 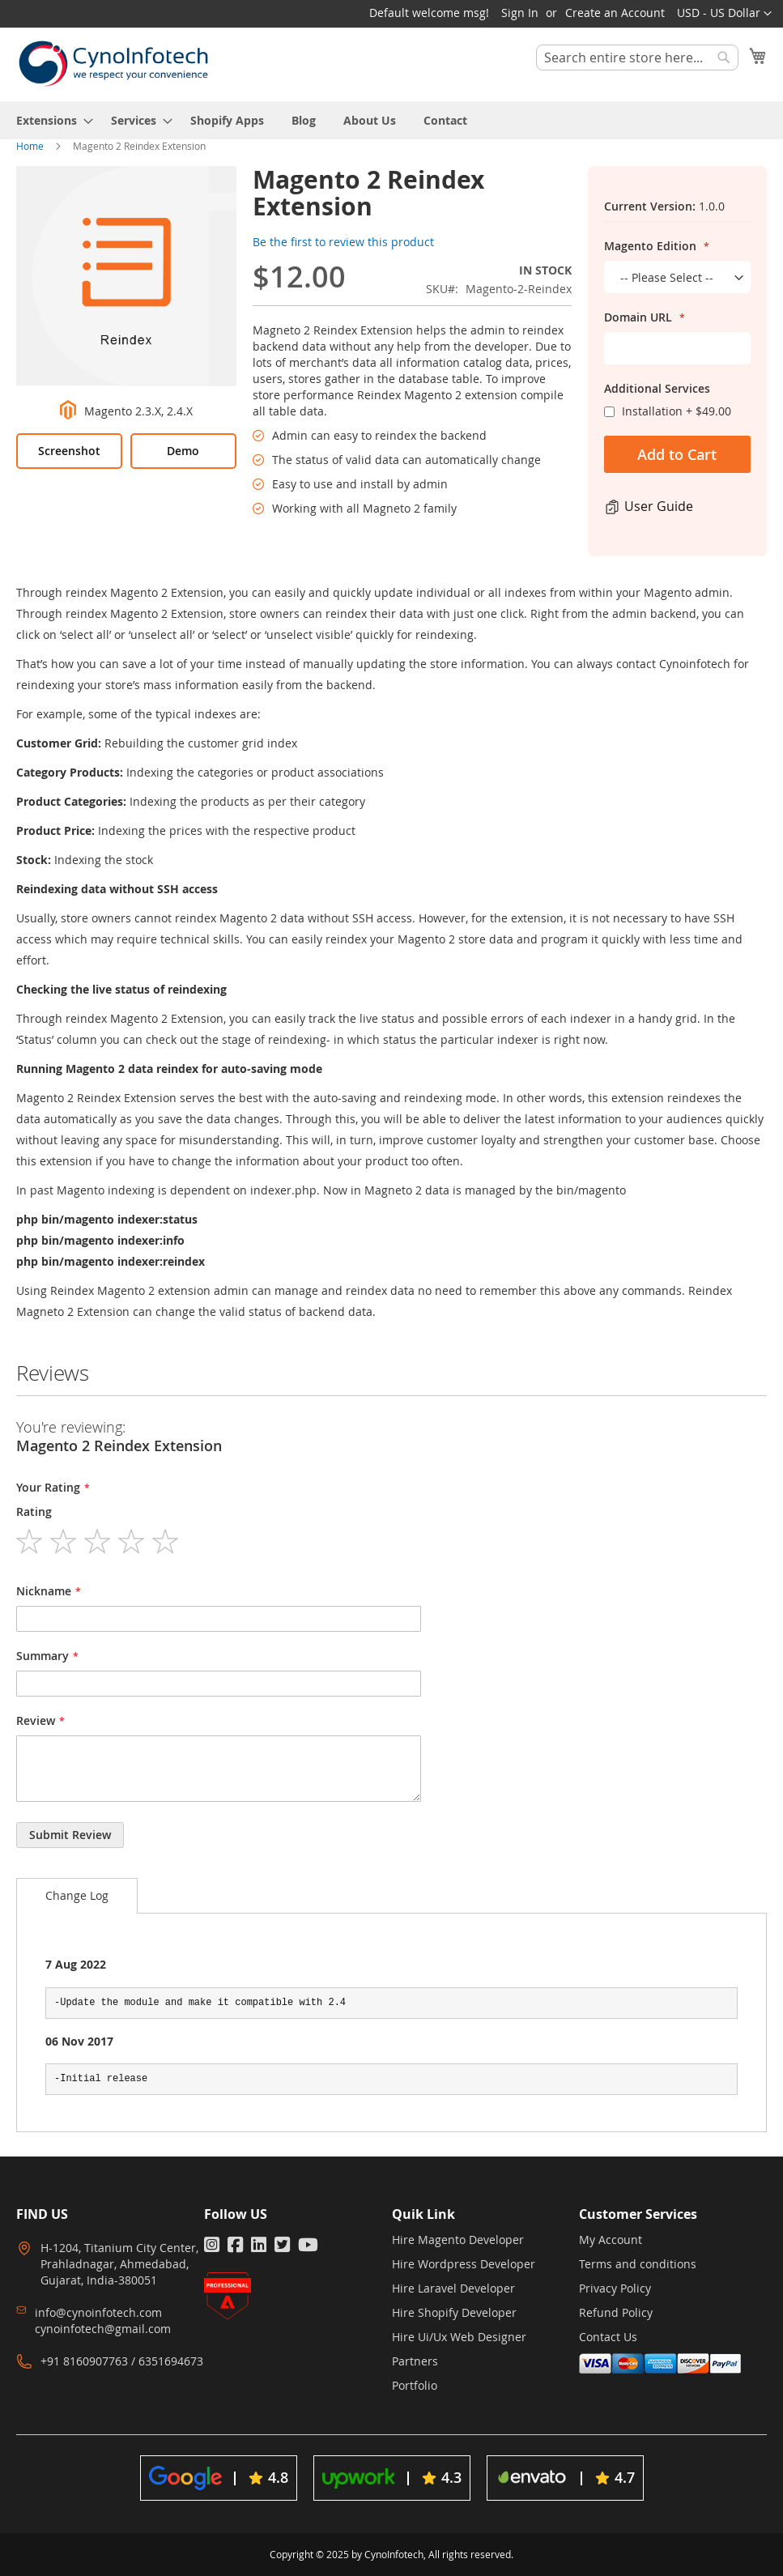 I want to click on Hire Wordpress Developer, so click(x=463, y=2264).